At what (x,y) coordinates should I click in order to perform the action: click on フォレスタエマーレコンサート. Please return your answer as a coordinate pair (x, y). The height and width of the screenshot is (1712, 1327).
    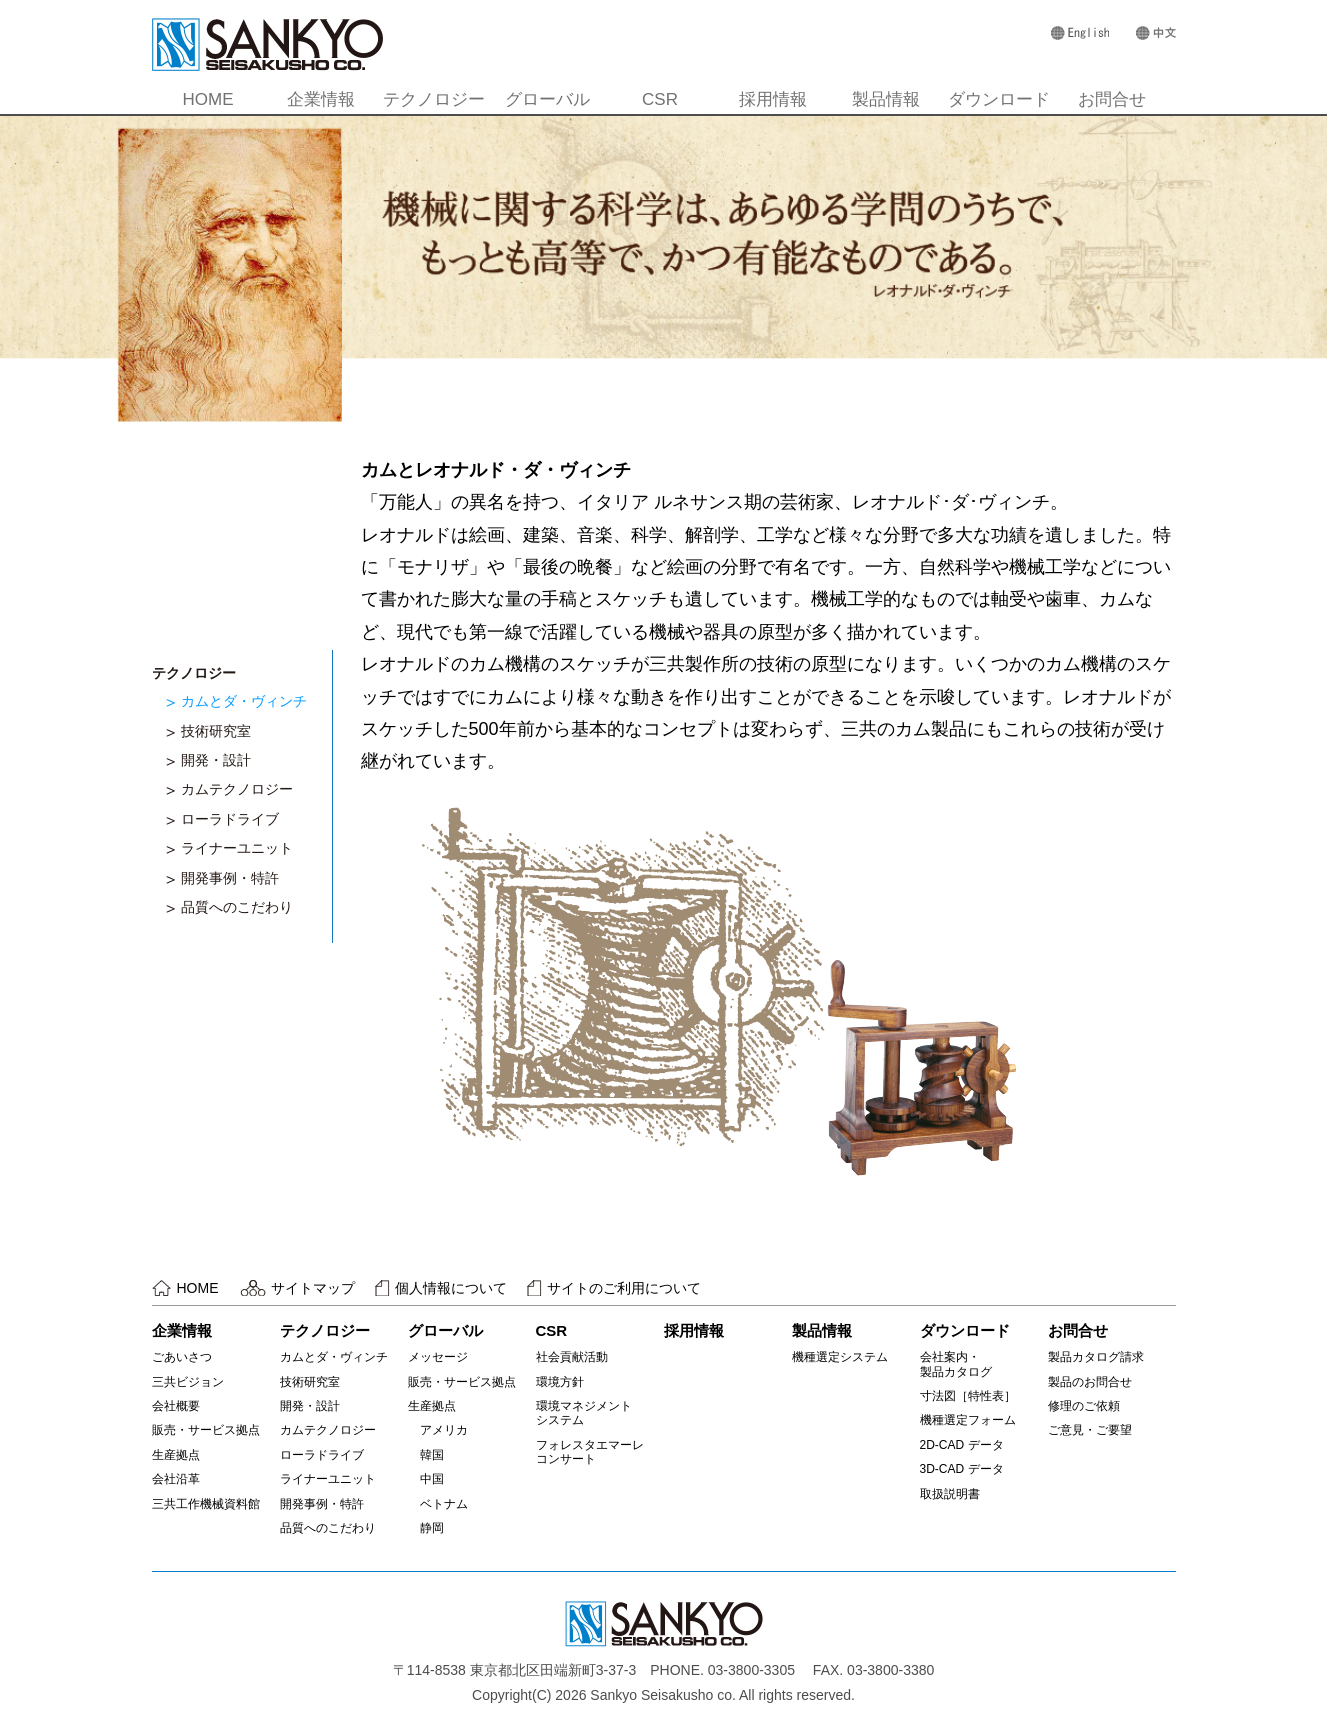
    Looking at the image, I should click on (590, 1452).